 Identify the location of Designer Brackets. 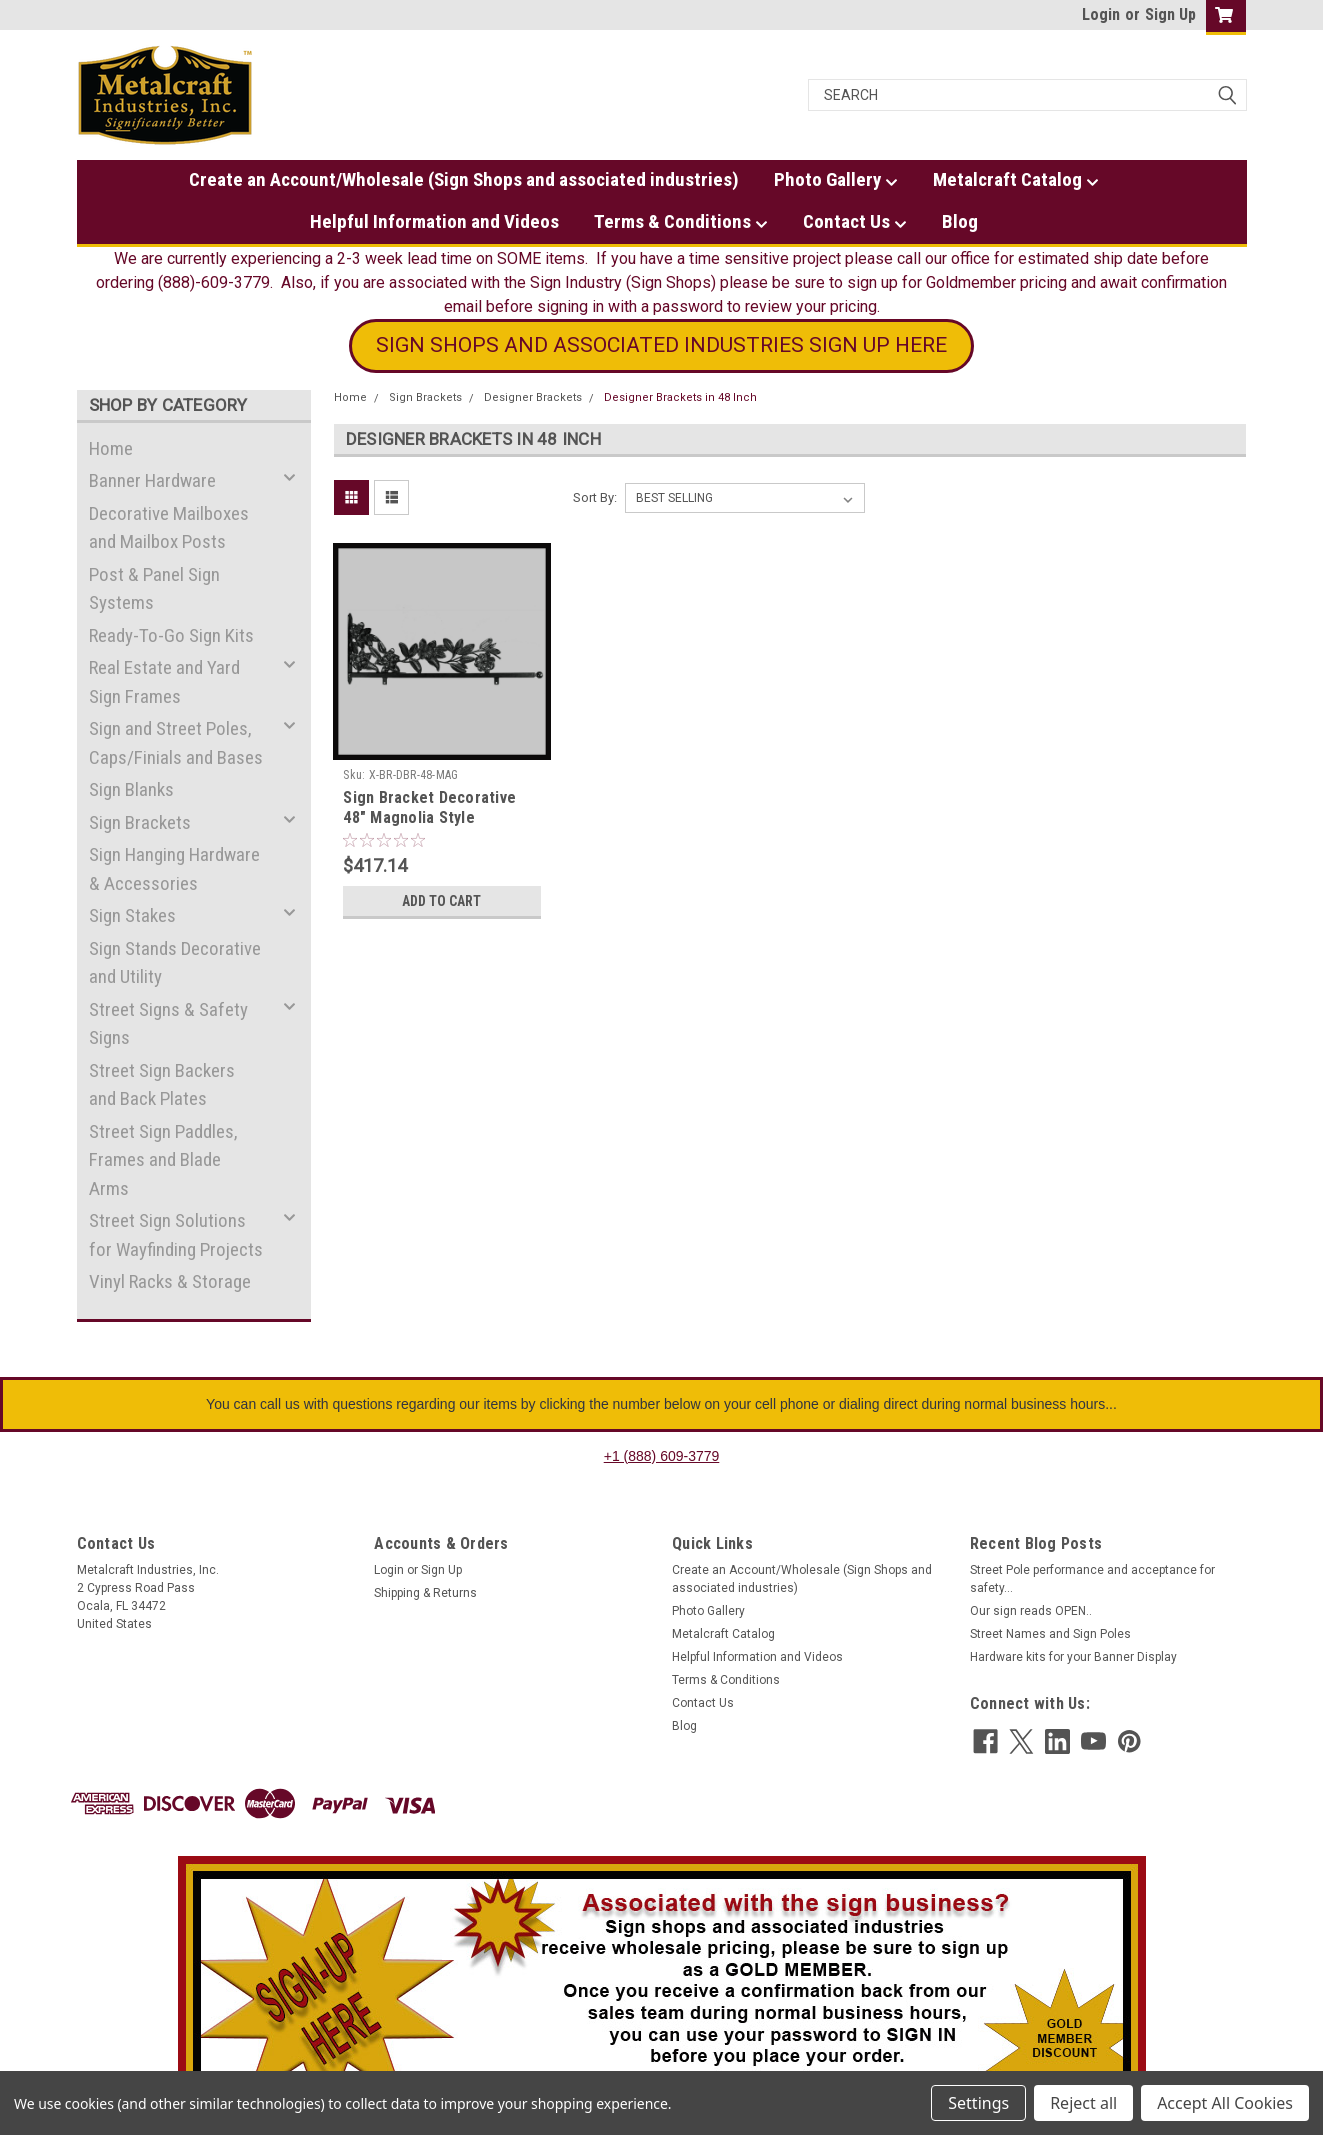
(533, 397).